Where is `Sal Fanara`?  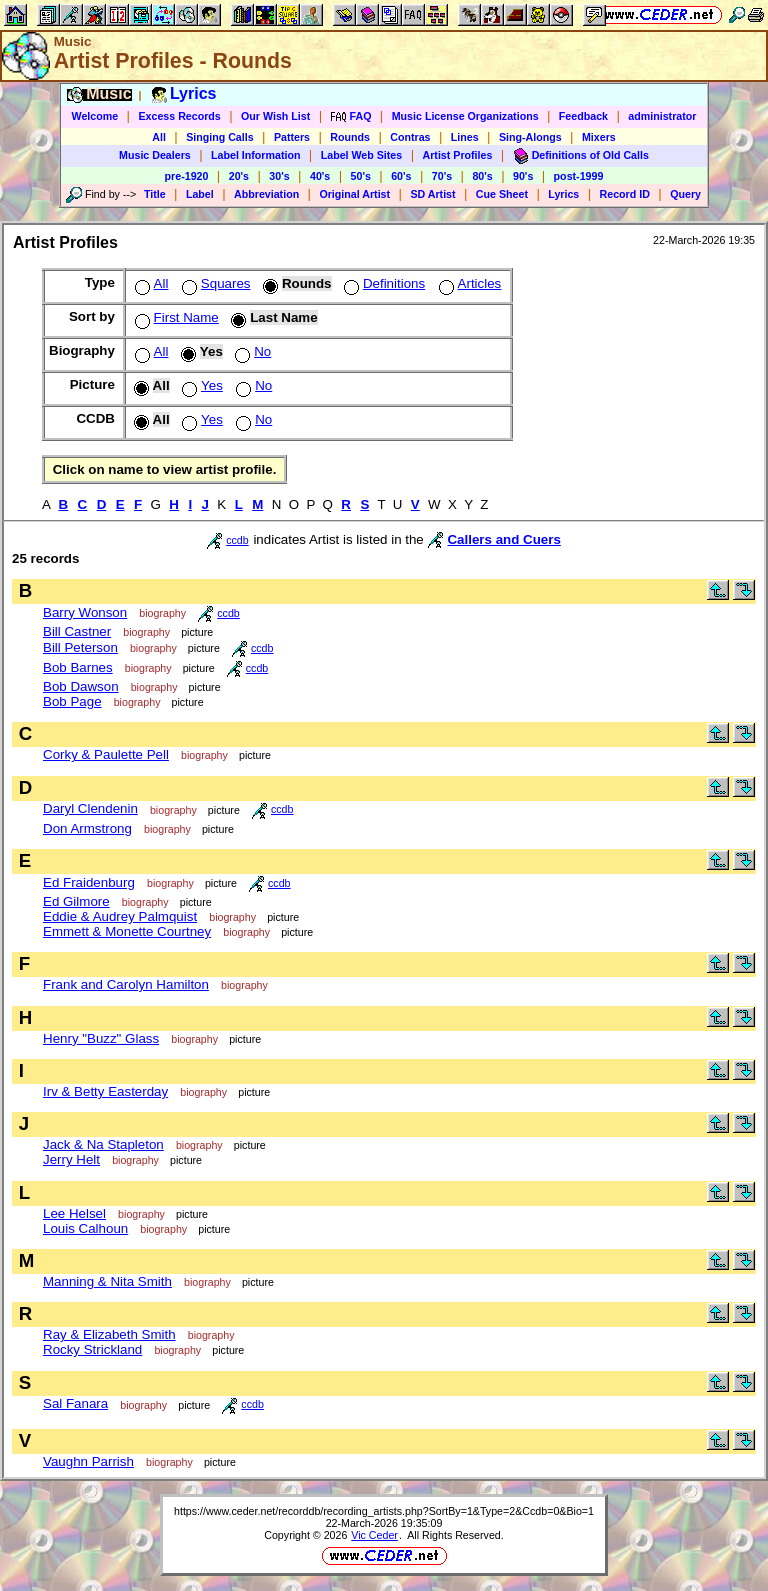
Sal Fanara is located at coordinates (75, 1403).